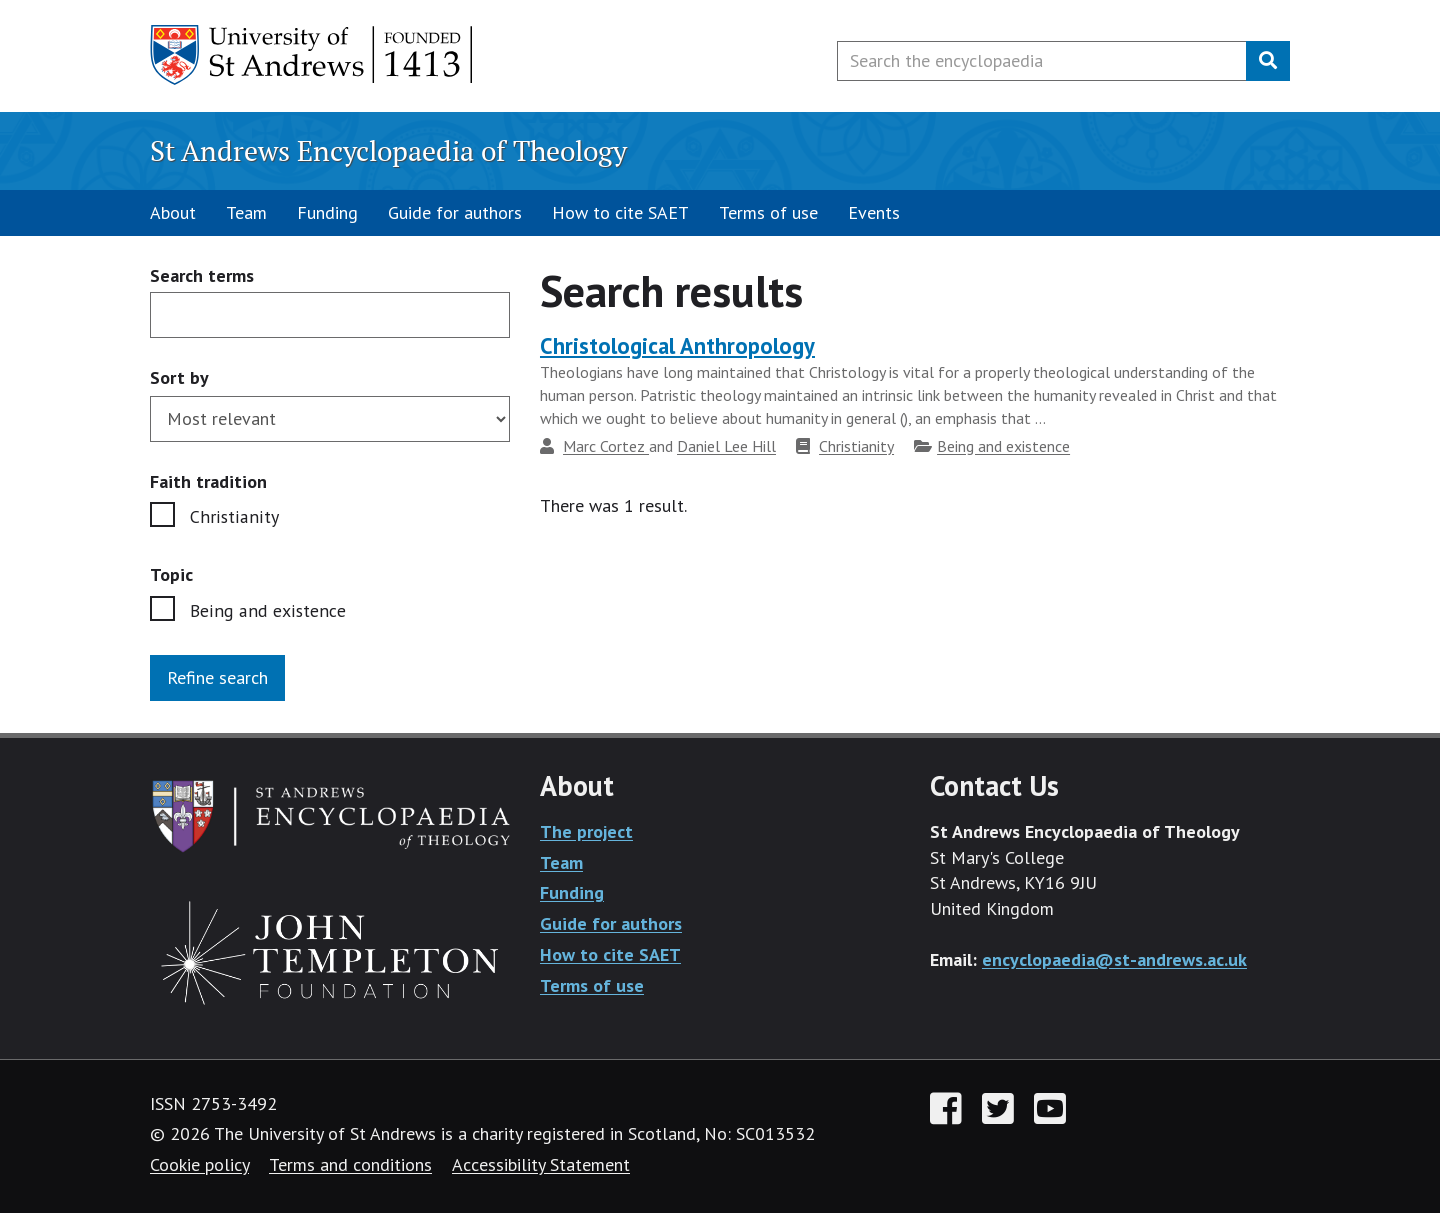  Describe the element at coordinates (266, 610) in the screenshot. I see `Being and existence` at that location.